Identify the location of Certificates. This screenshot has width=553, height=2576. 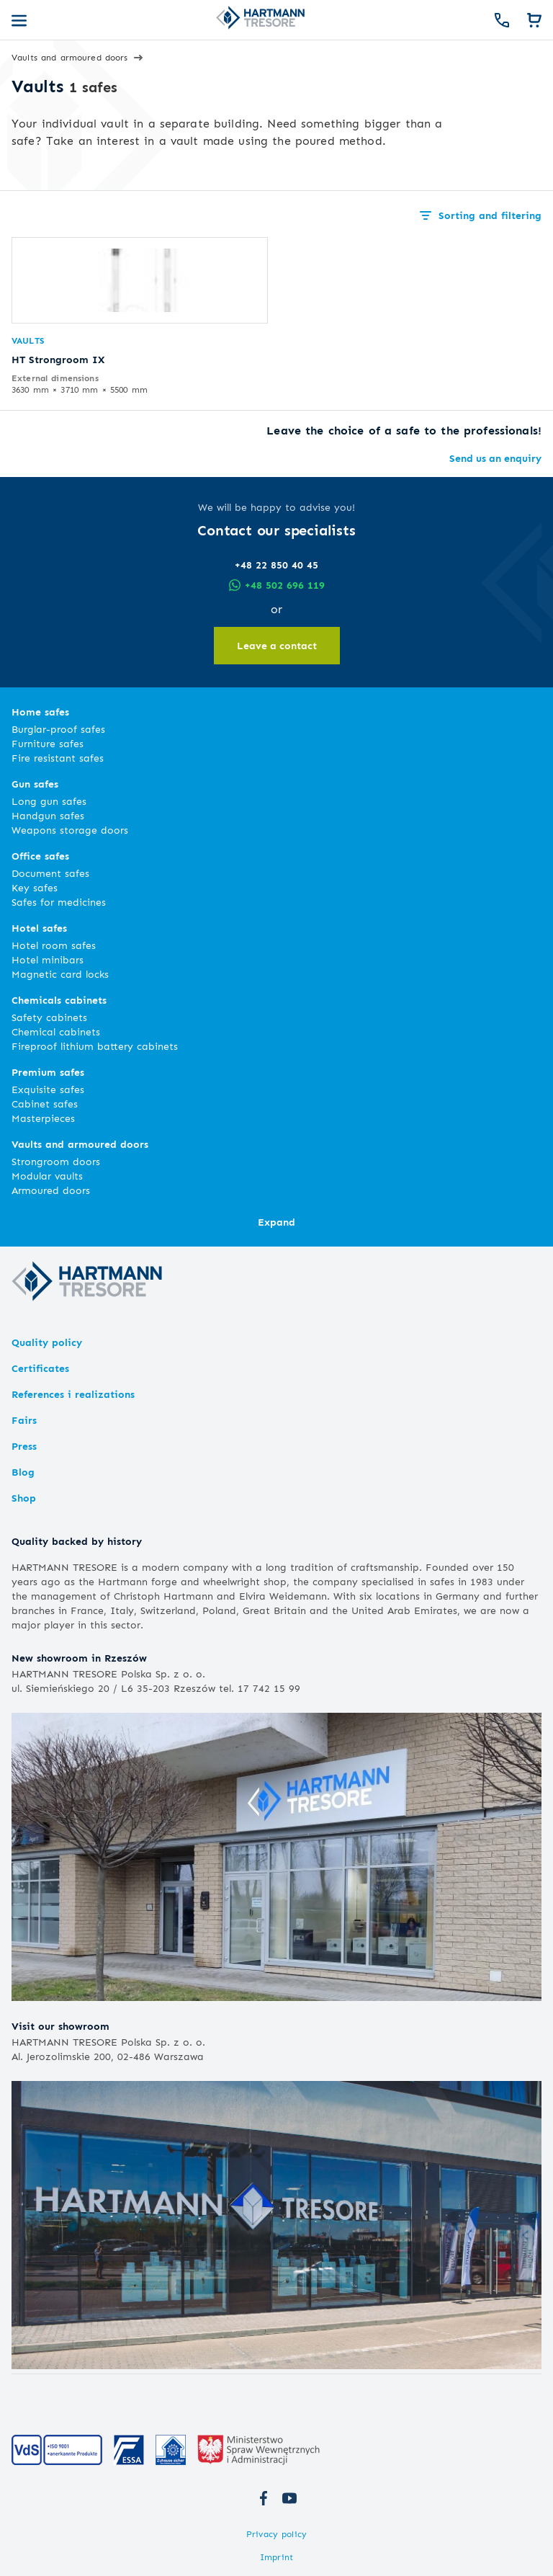
(40, 1368).